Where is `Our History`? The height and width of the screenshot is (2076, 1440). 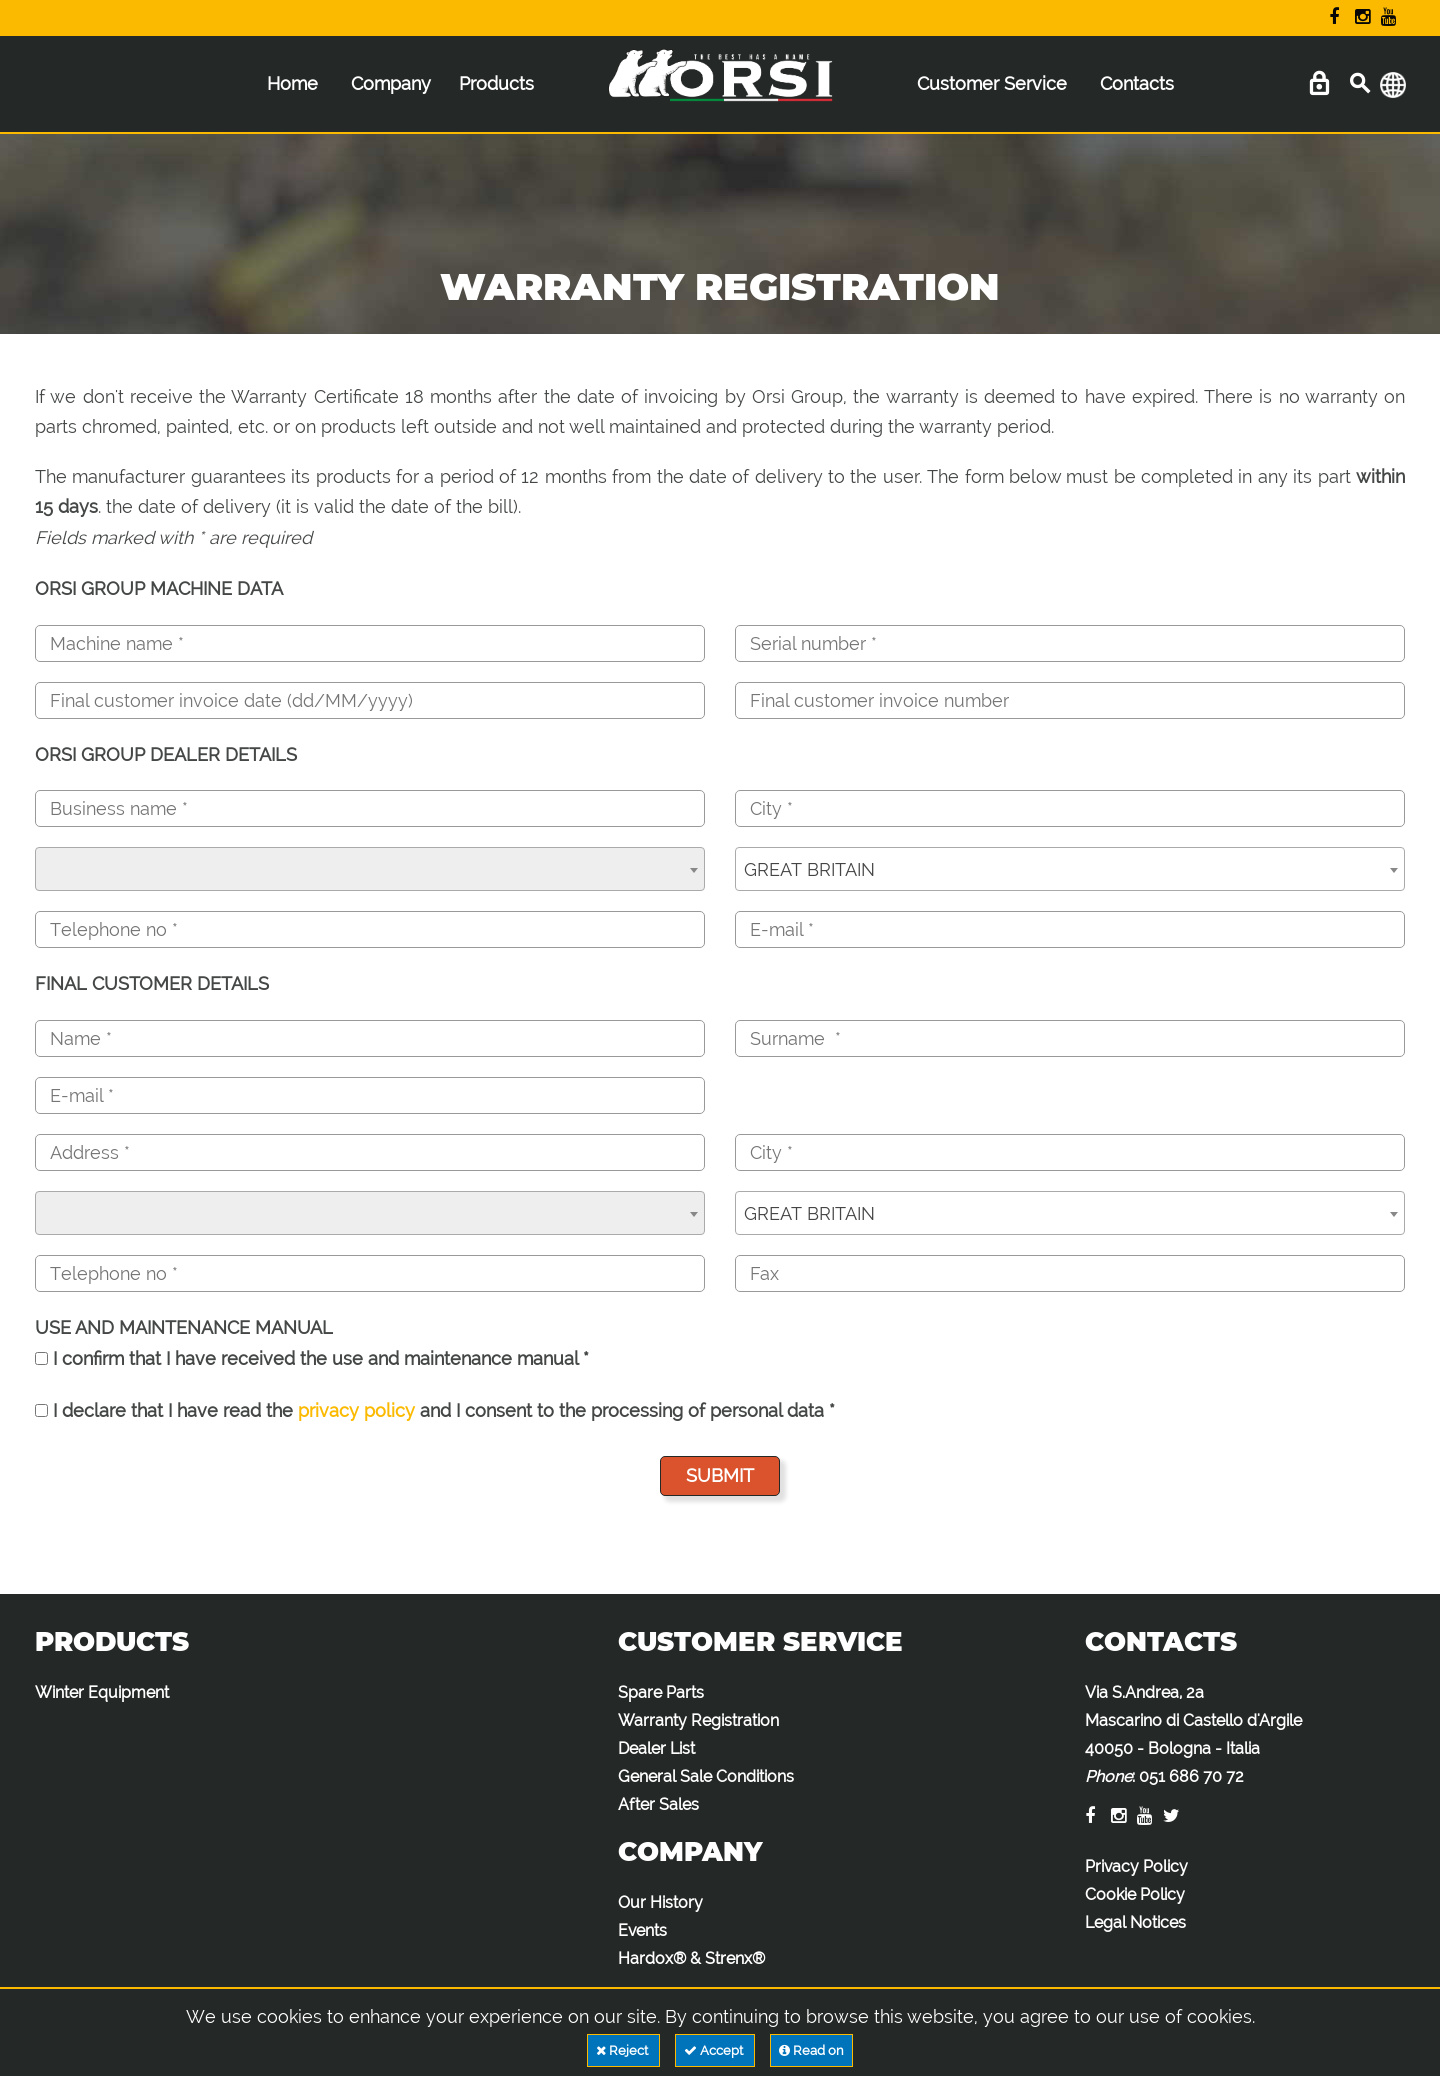 Our History is located at coordinates (660, 1902).